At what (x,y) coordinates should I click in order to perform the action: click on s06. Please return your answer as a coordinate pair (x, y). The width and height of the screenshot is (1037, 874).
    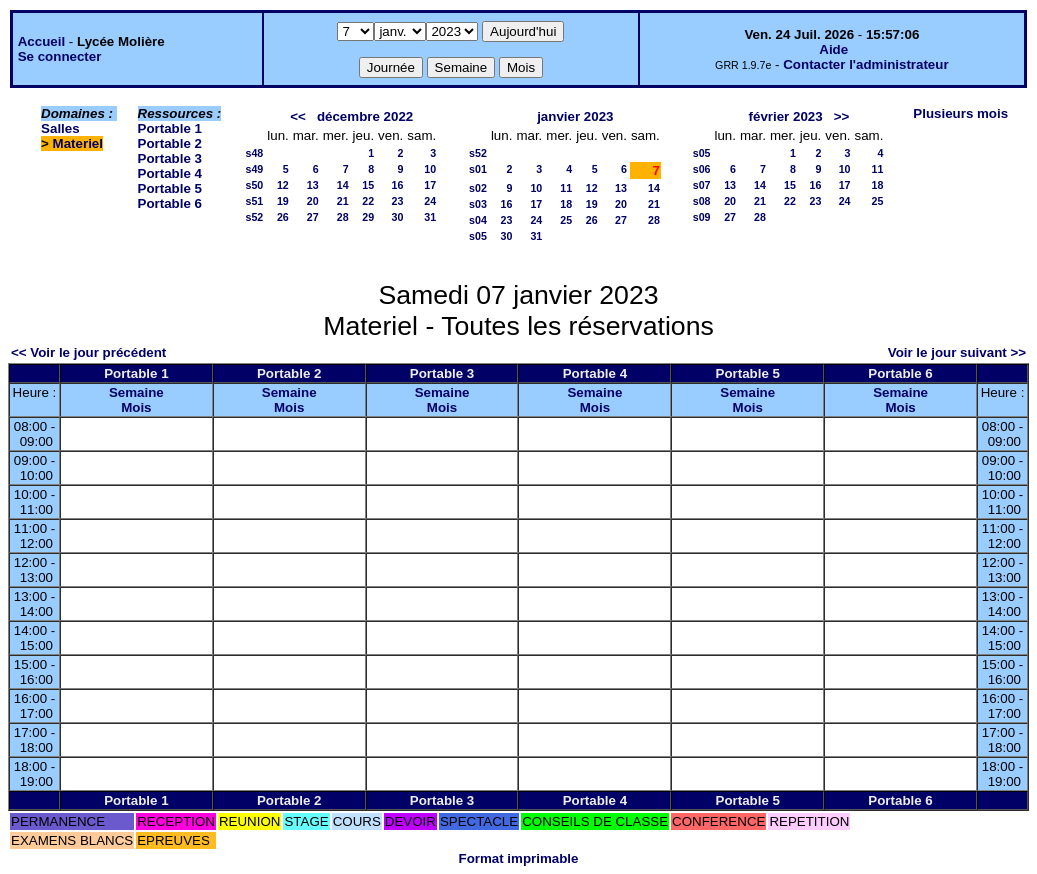
    Looking at the image, I should click on (702, 169).